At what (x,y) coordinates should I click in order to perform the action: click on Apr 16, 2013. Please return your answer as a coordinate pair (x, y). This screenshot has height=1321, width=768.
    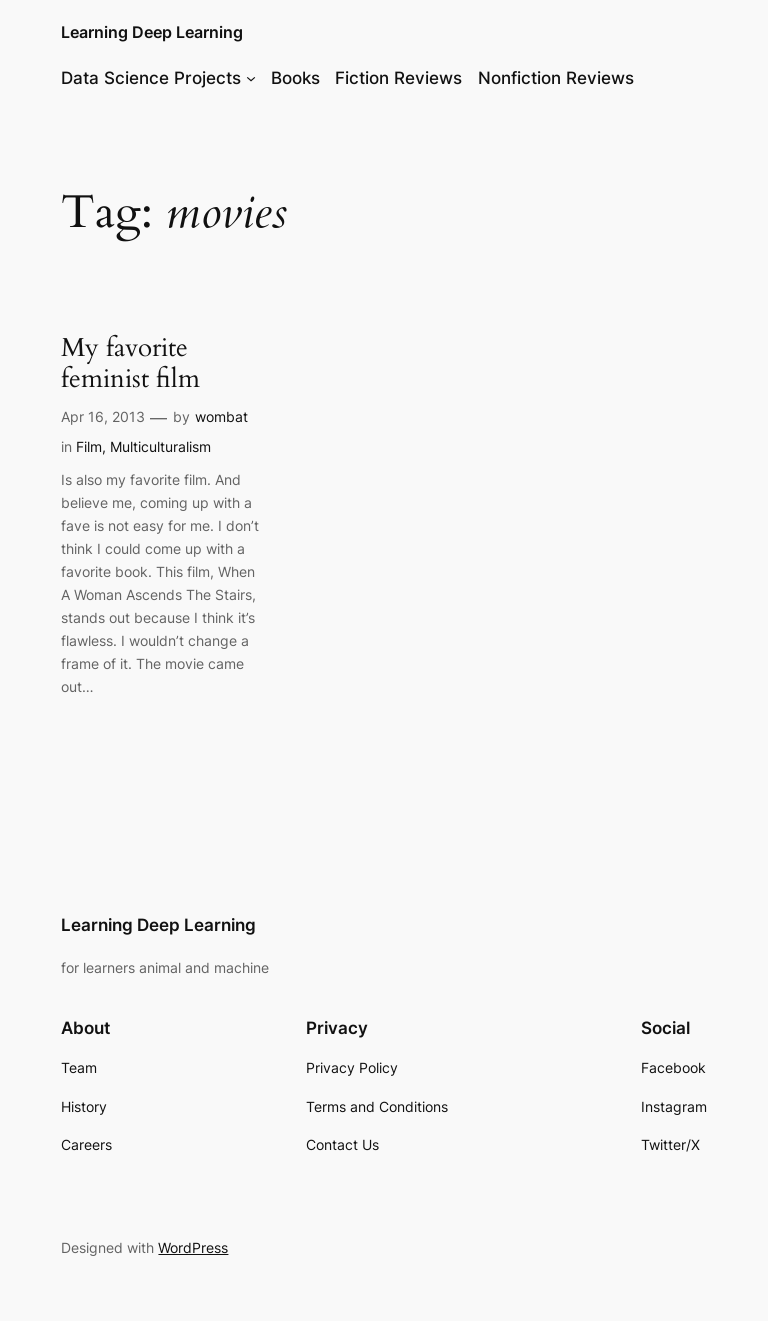
    Looking at the image, I should click on (103, 416).